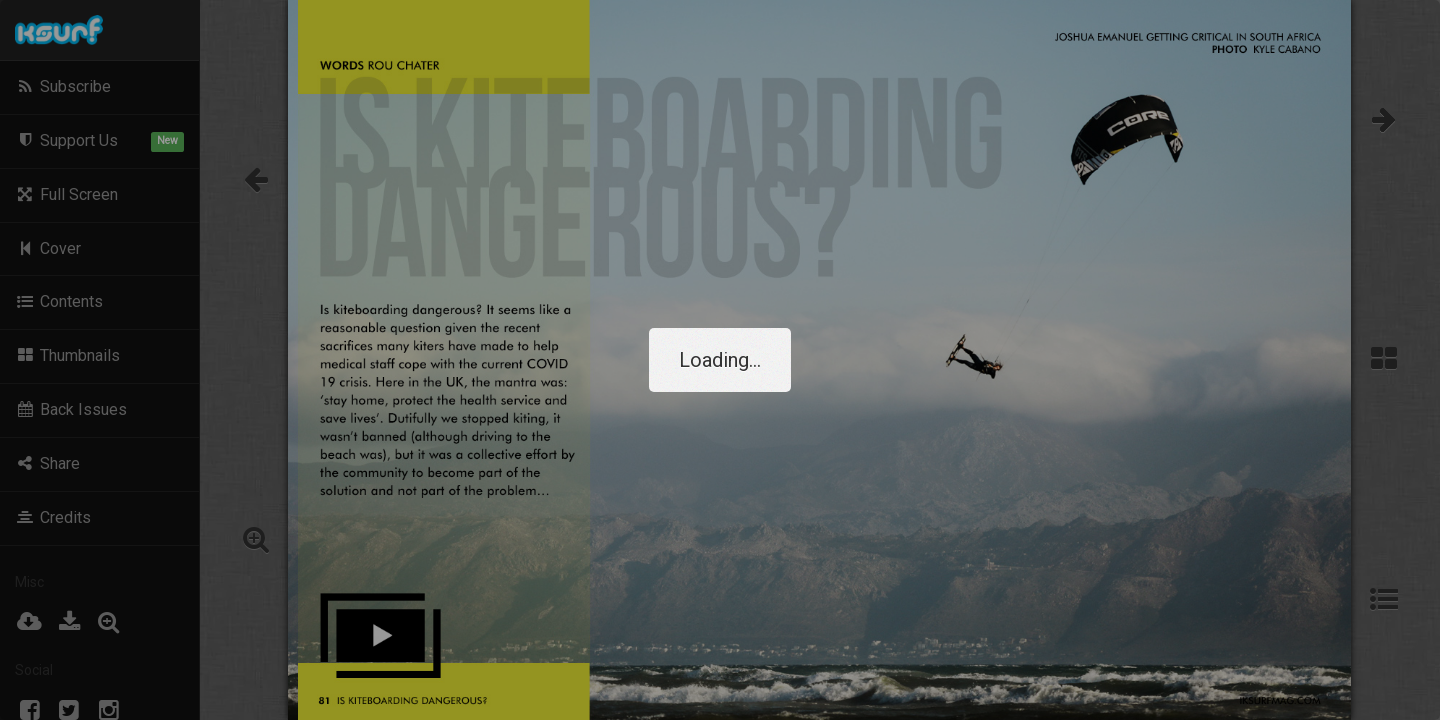 Image resolution: width=1440 pixels, height=720 pixels. Describe the element at coordinates (99, 141) in the screenshot. I see `Support Us` at that location.